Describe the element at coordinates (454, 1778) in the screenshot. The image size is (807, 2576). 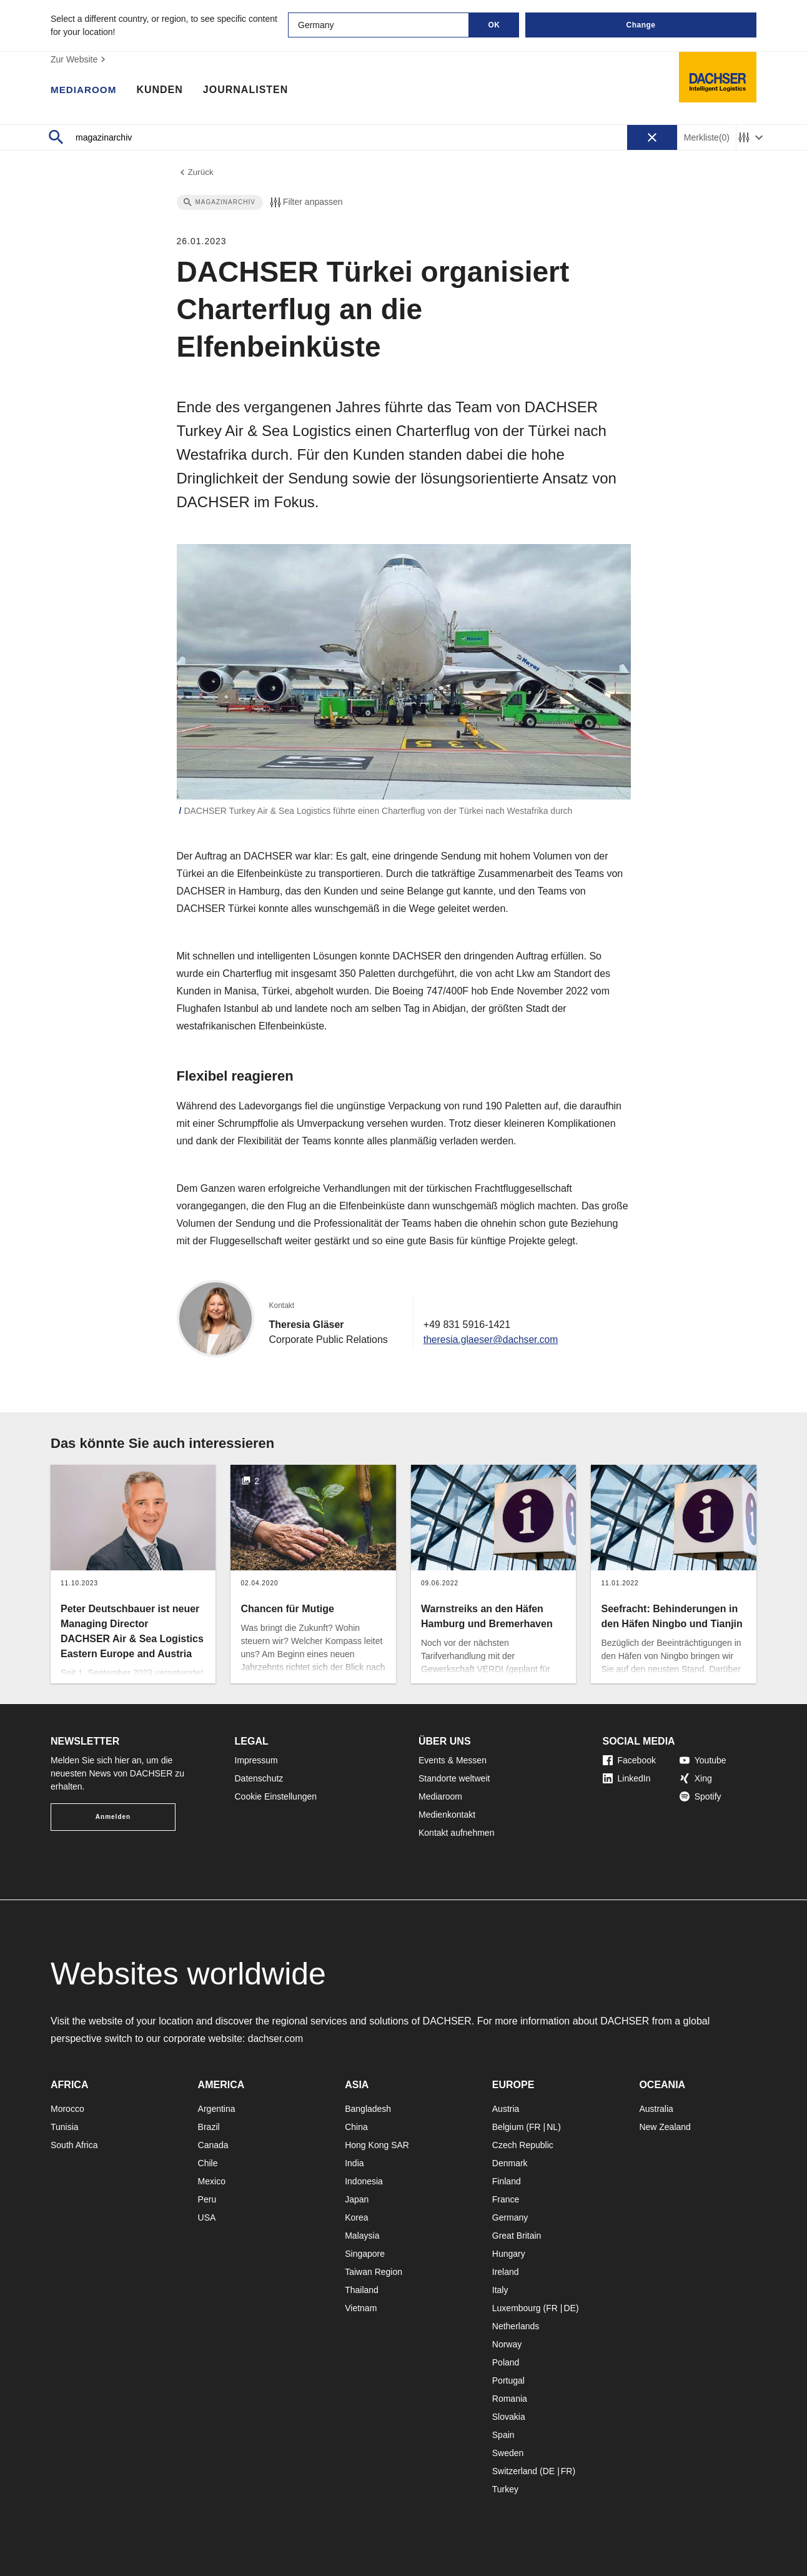
I see `Standorte weltweit` at that location.